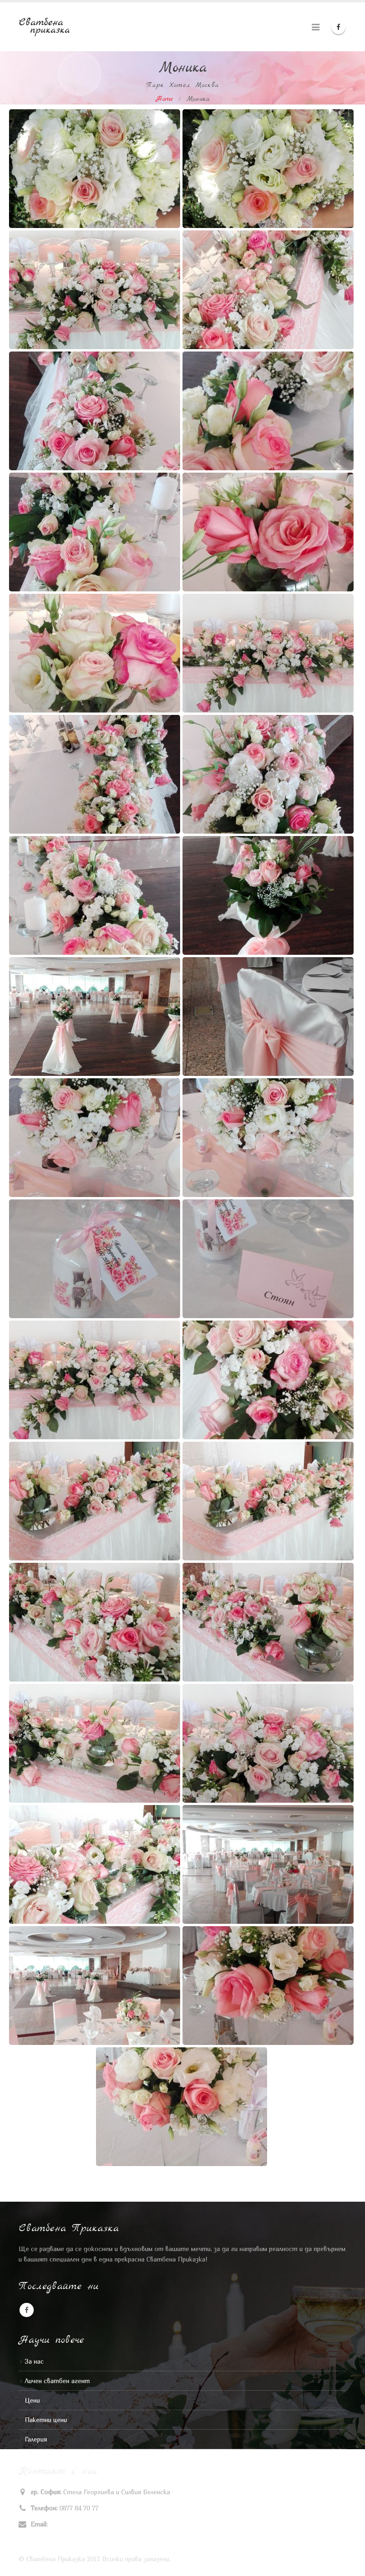 This screenshot has width=365, height=2576. Describe the element at coordinates (87, 2524) in the screenshot. I see `stela_v_georgieva@abv.bg` at that location.